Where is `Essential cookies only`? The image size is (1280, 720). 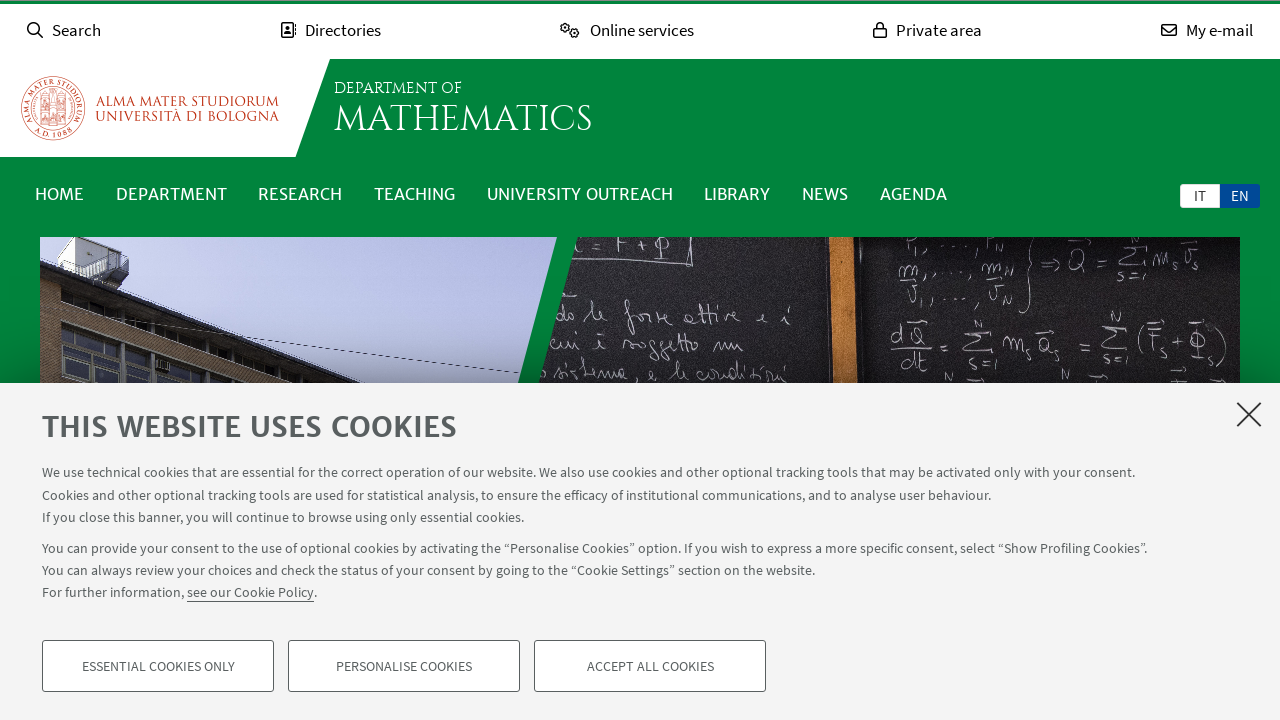 Essential cookies only is located at coordinates (158, 666).